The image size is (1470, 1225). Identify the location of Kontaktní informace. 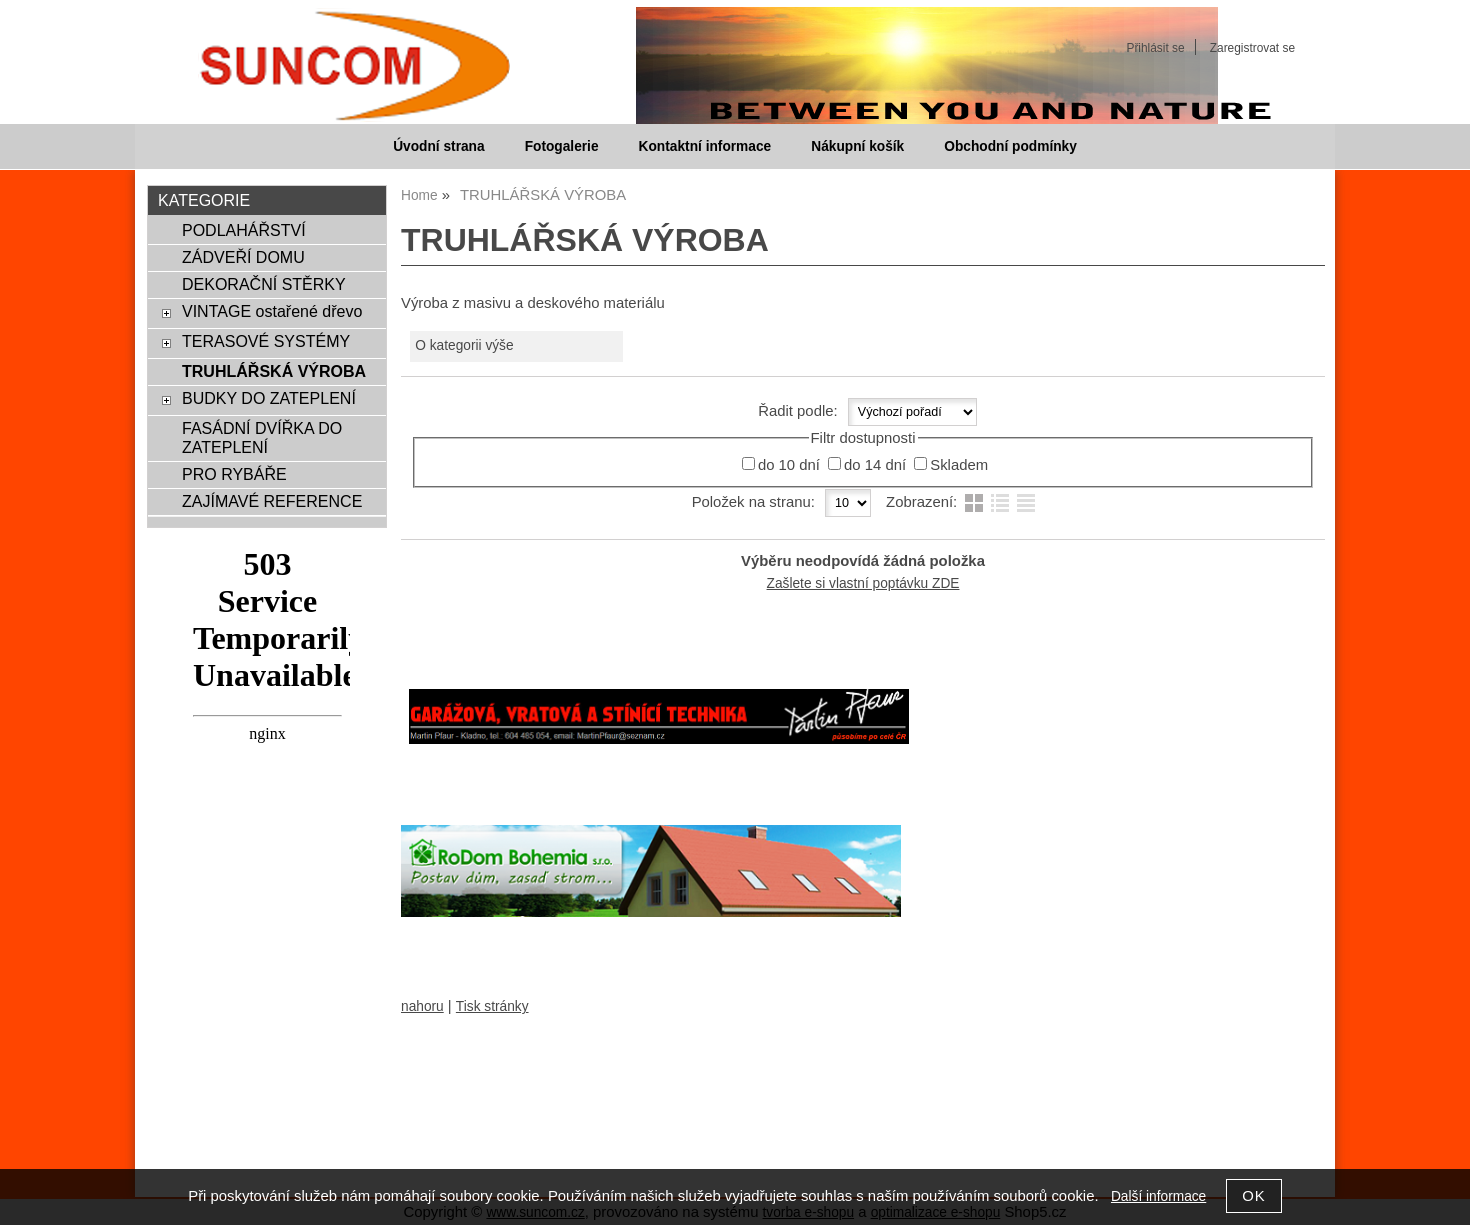
(705, 146).